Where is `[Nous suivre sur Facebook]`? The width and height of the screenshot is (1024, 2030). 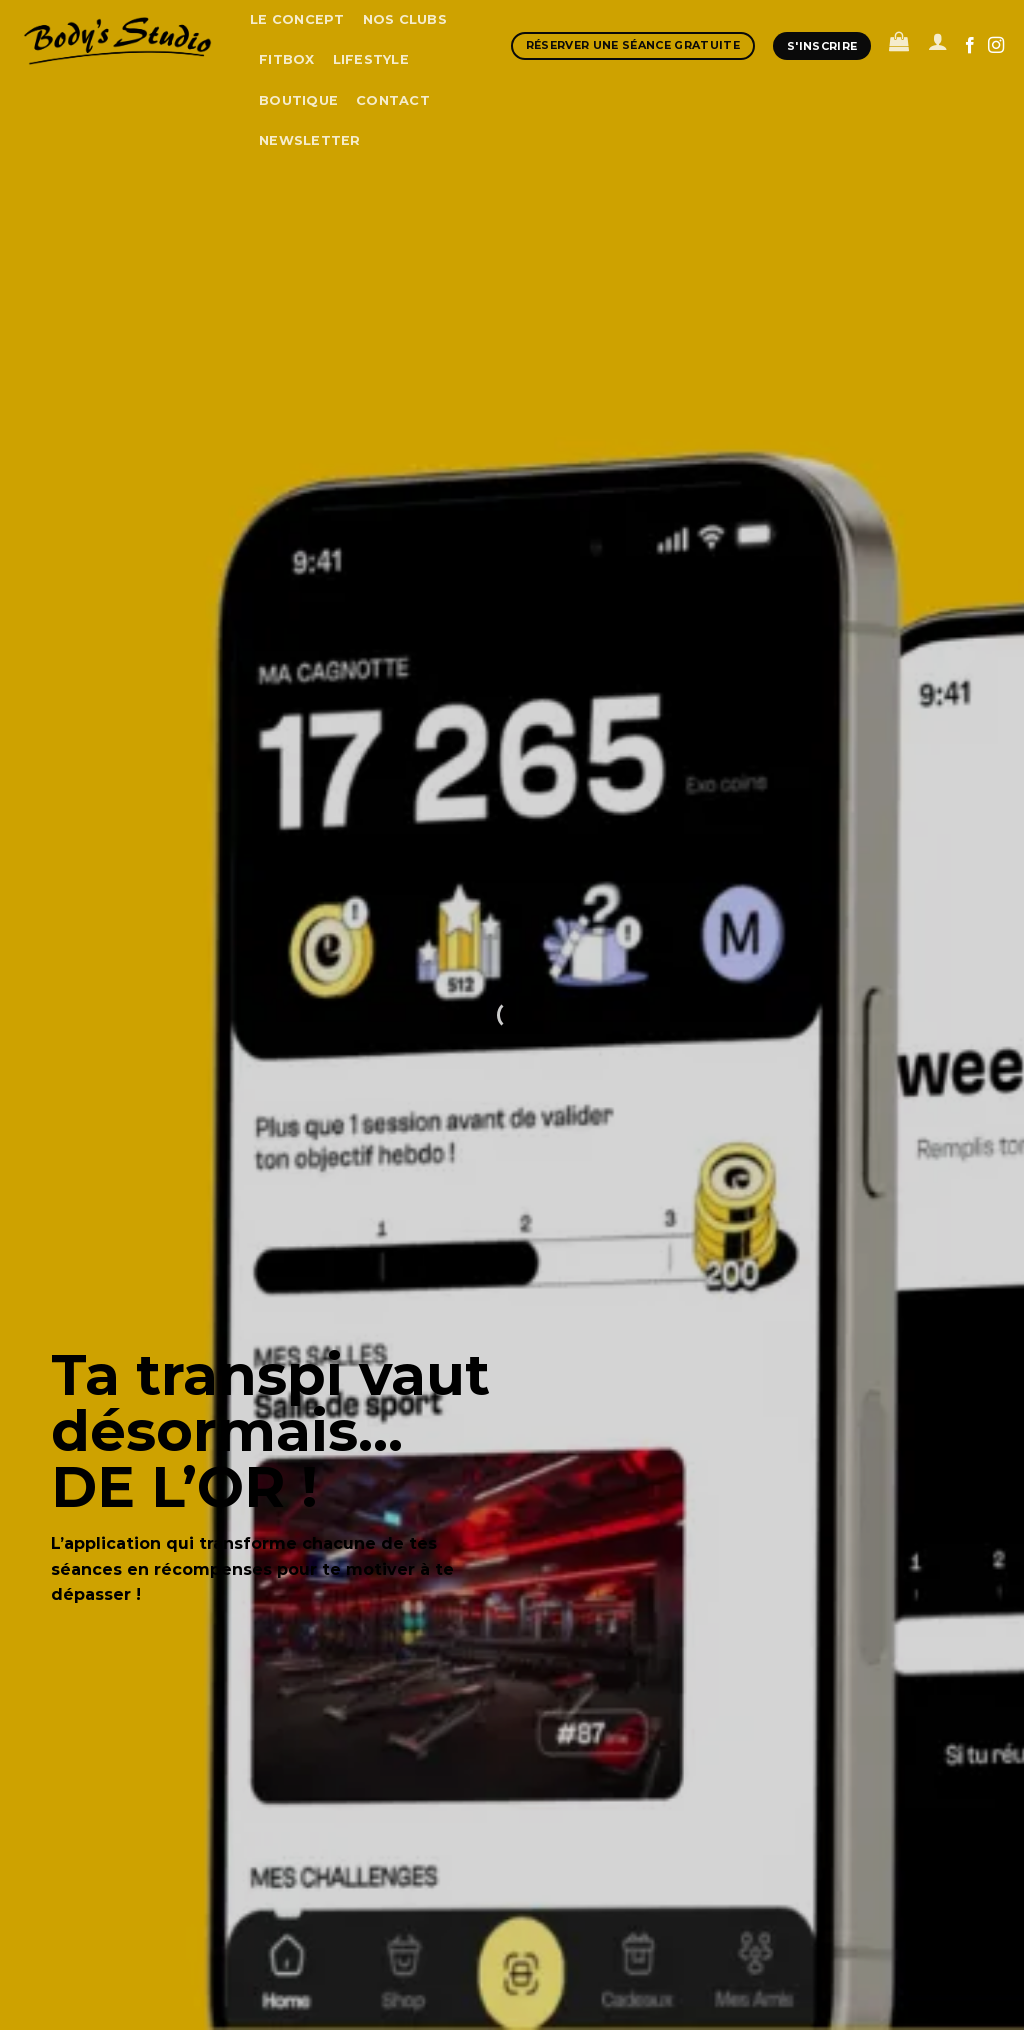
[Nous suivre sur Facebook] is located at coordinates (970, 46).